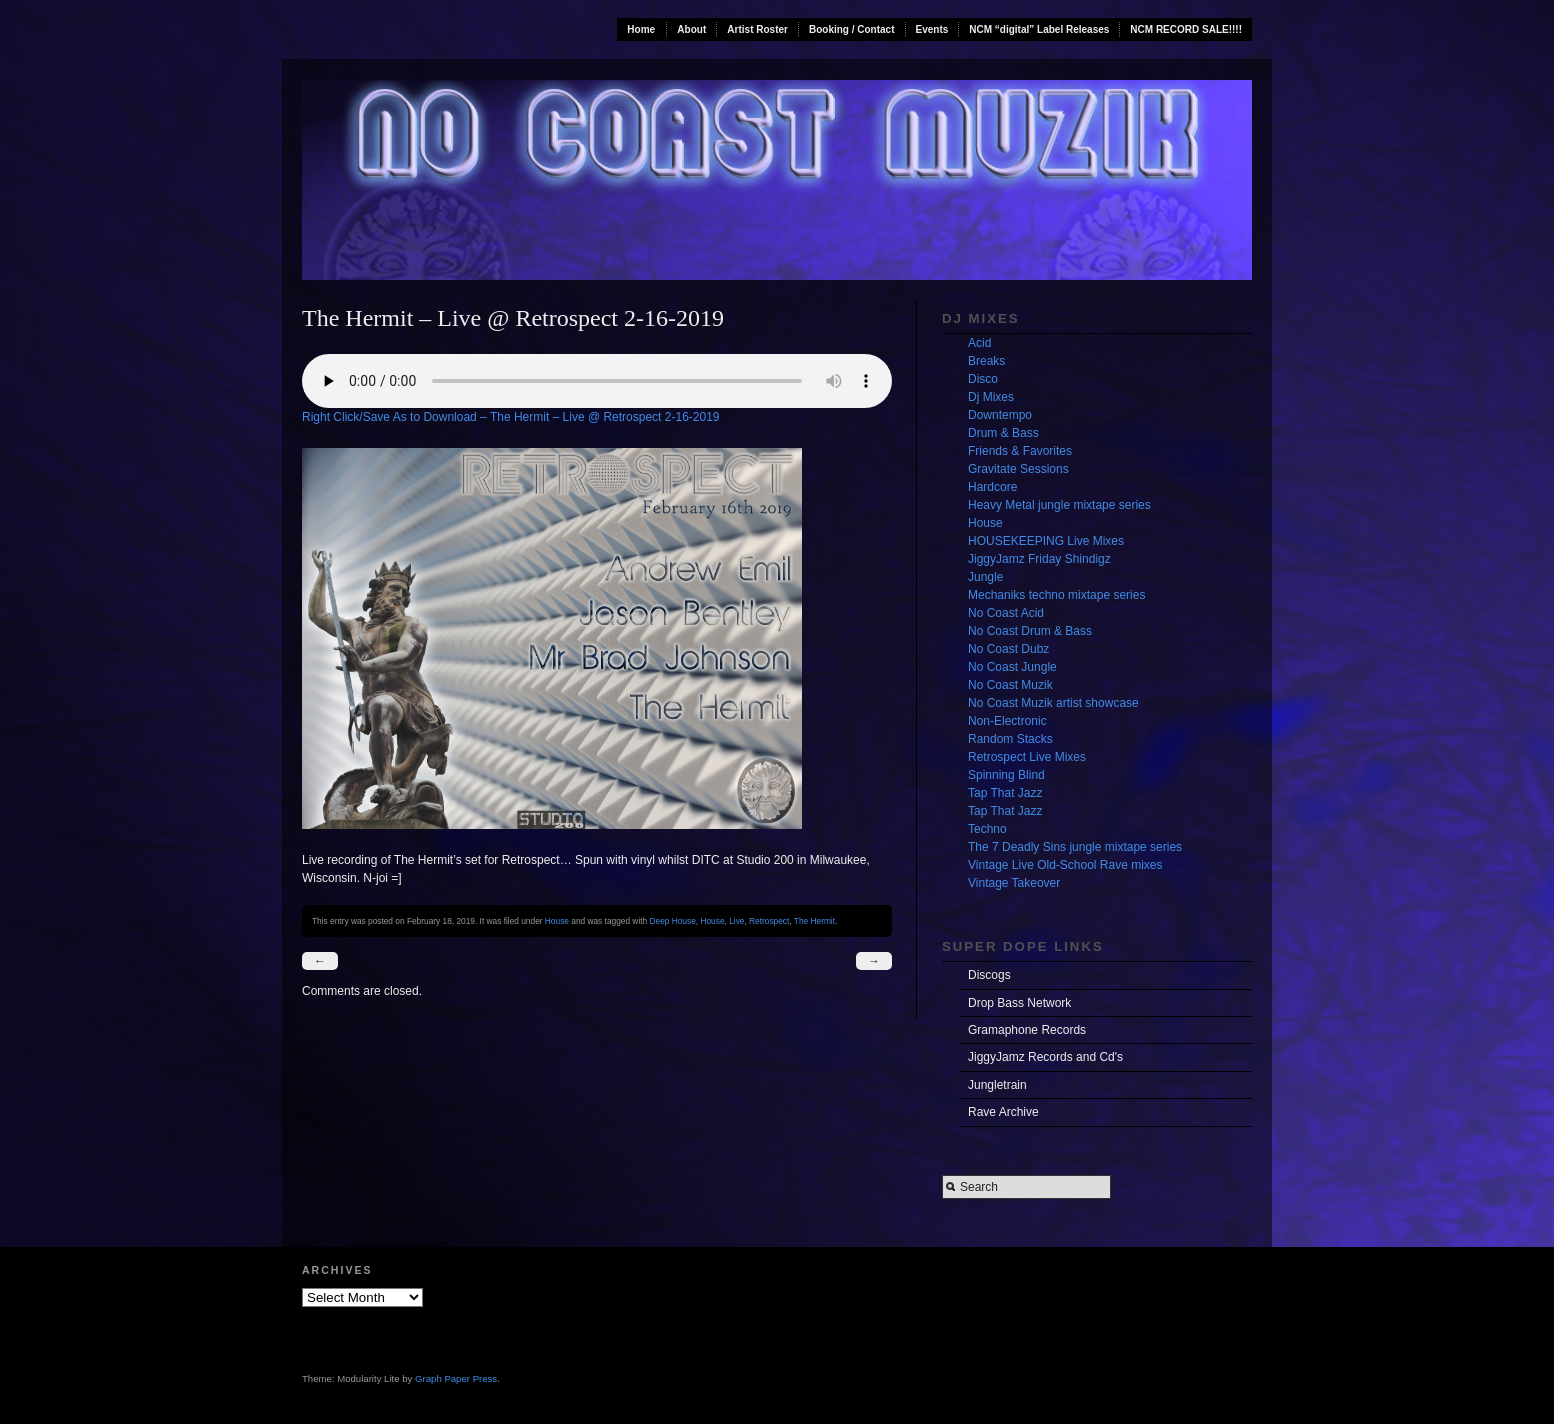  I want to click on Dj Mixes, so click(991, 397).